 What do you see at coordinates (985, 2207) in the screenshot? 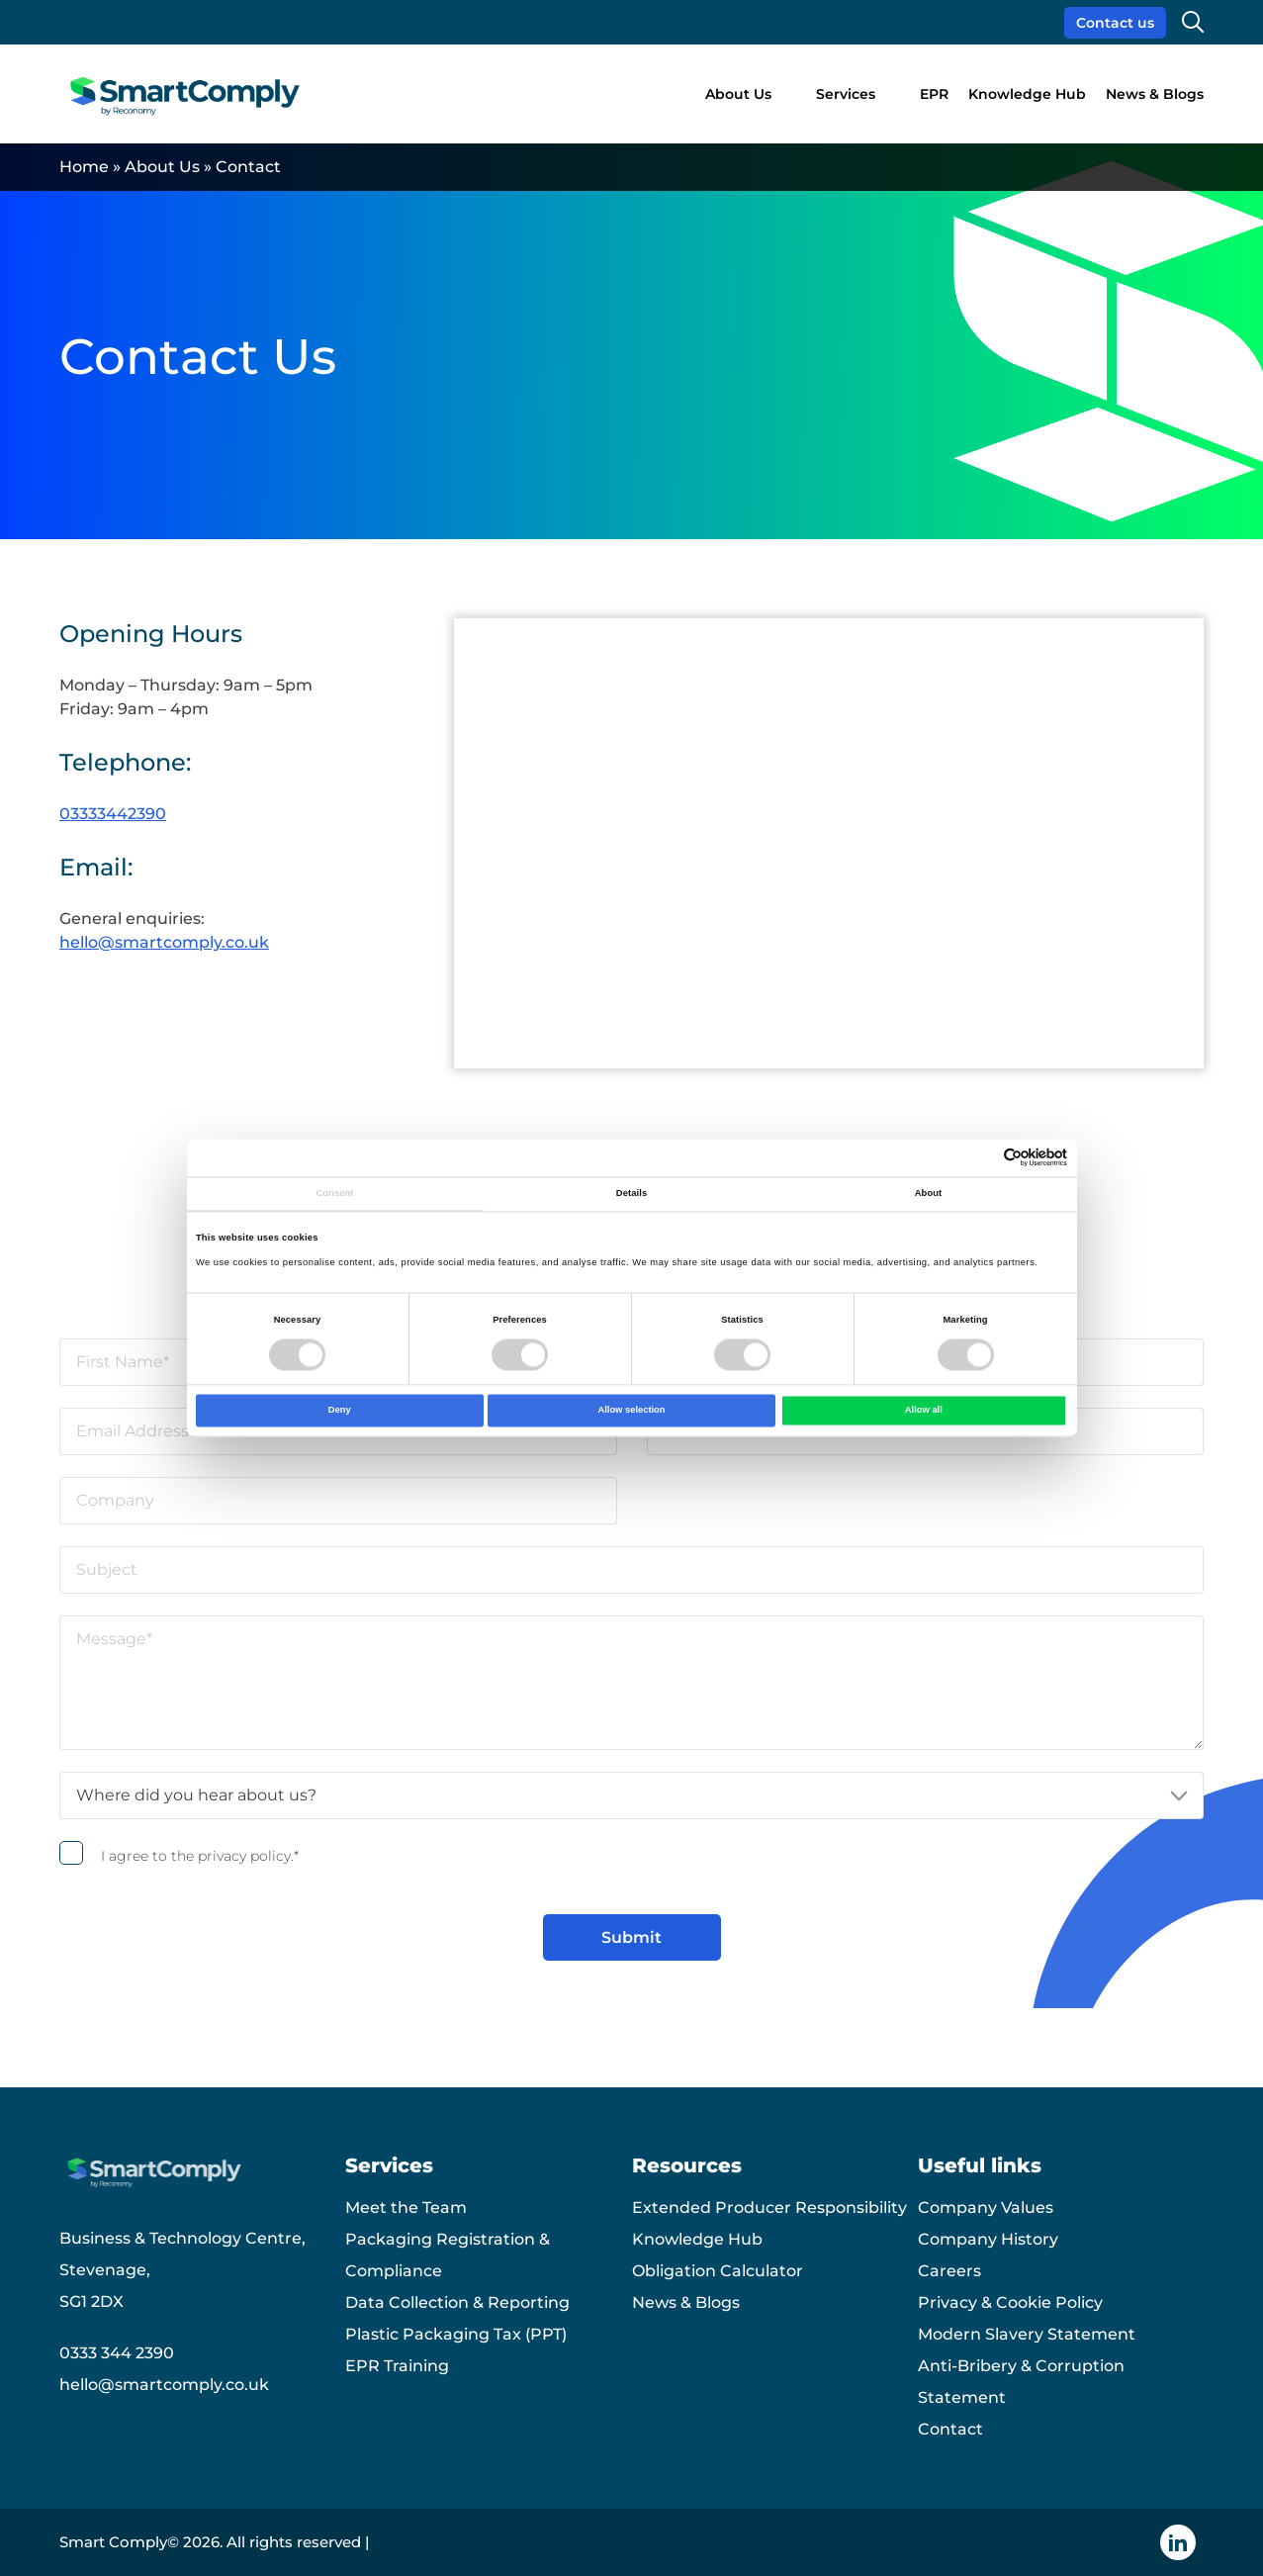
I see `Company Values` at bounding box center [985, 2207].